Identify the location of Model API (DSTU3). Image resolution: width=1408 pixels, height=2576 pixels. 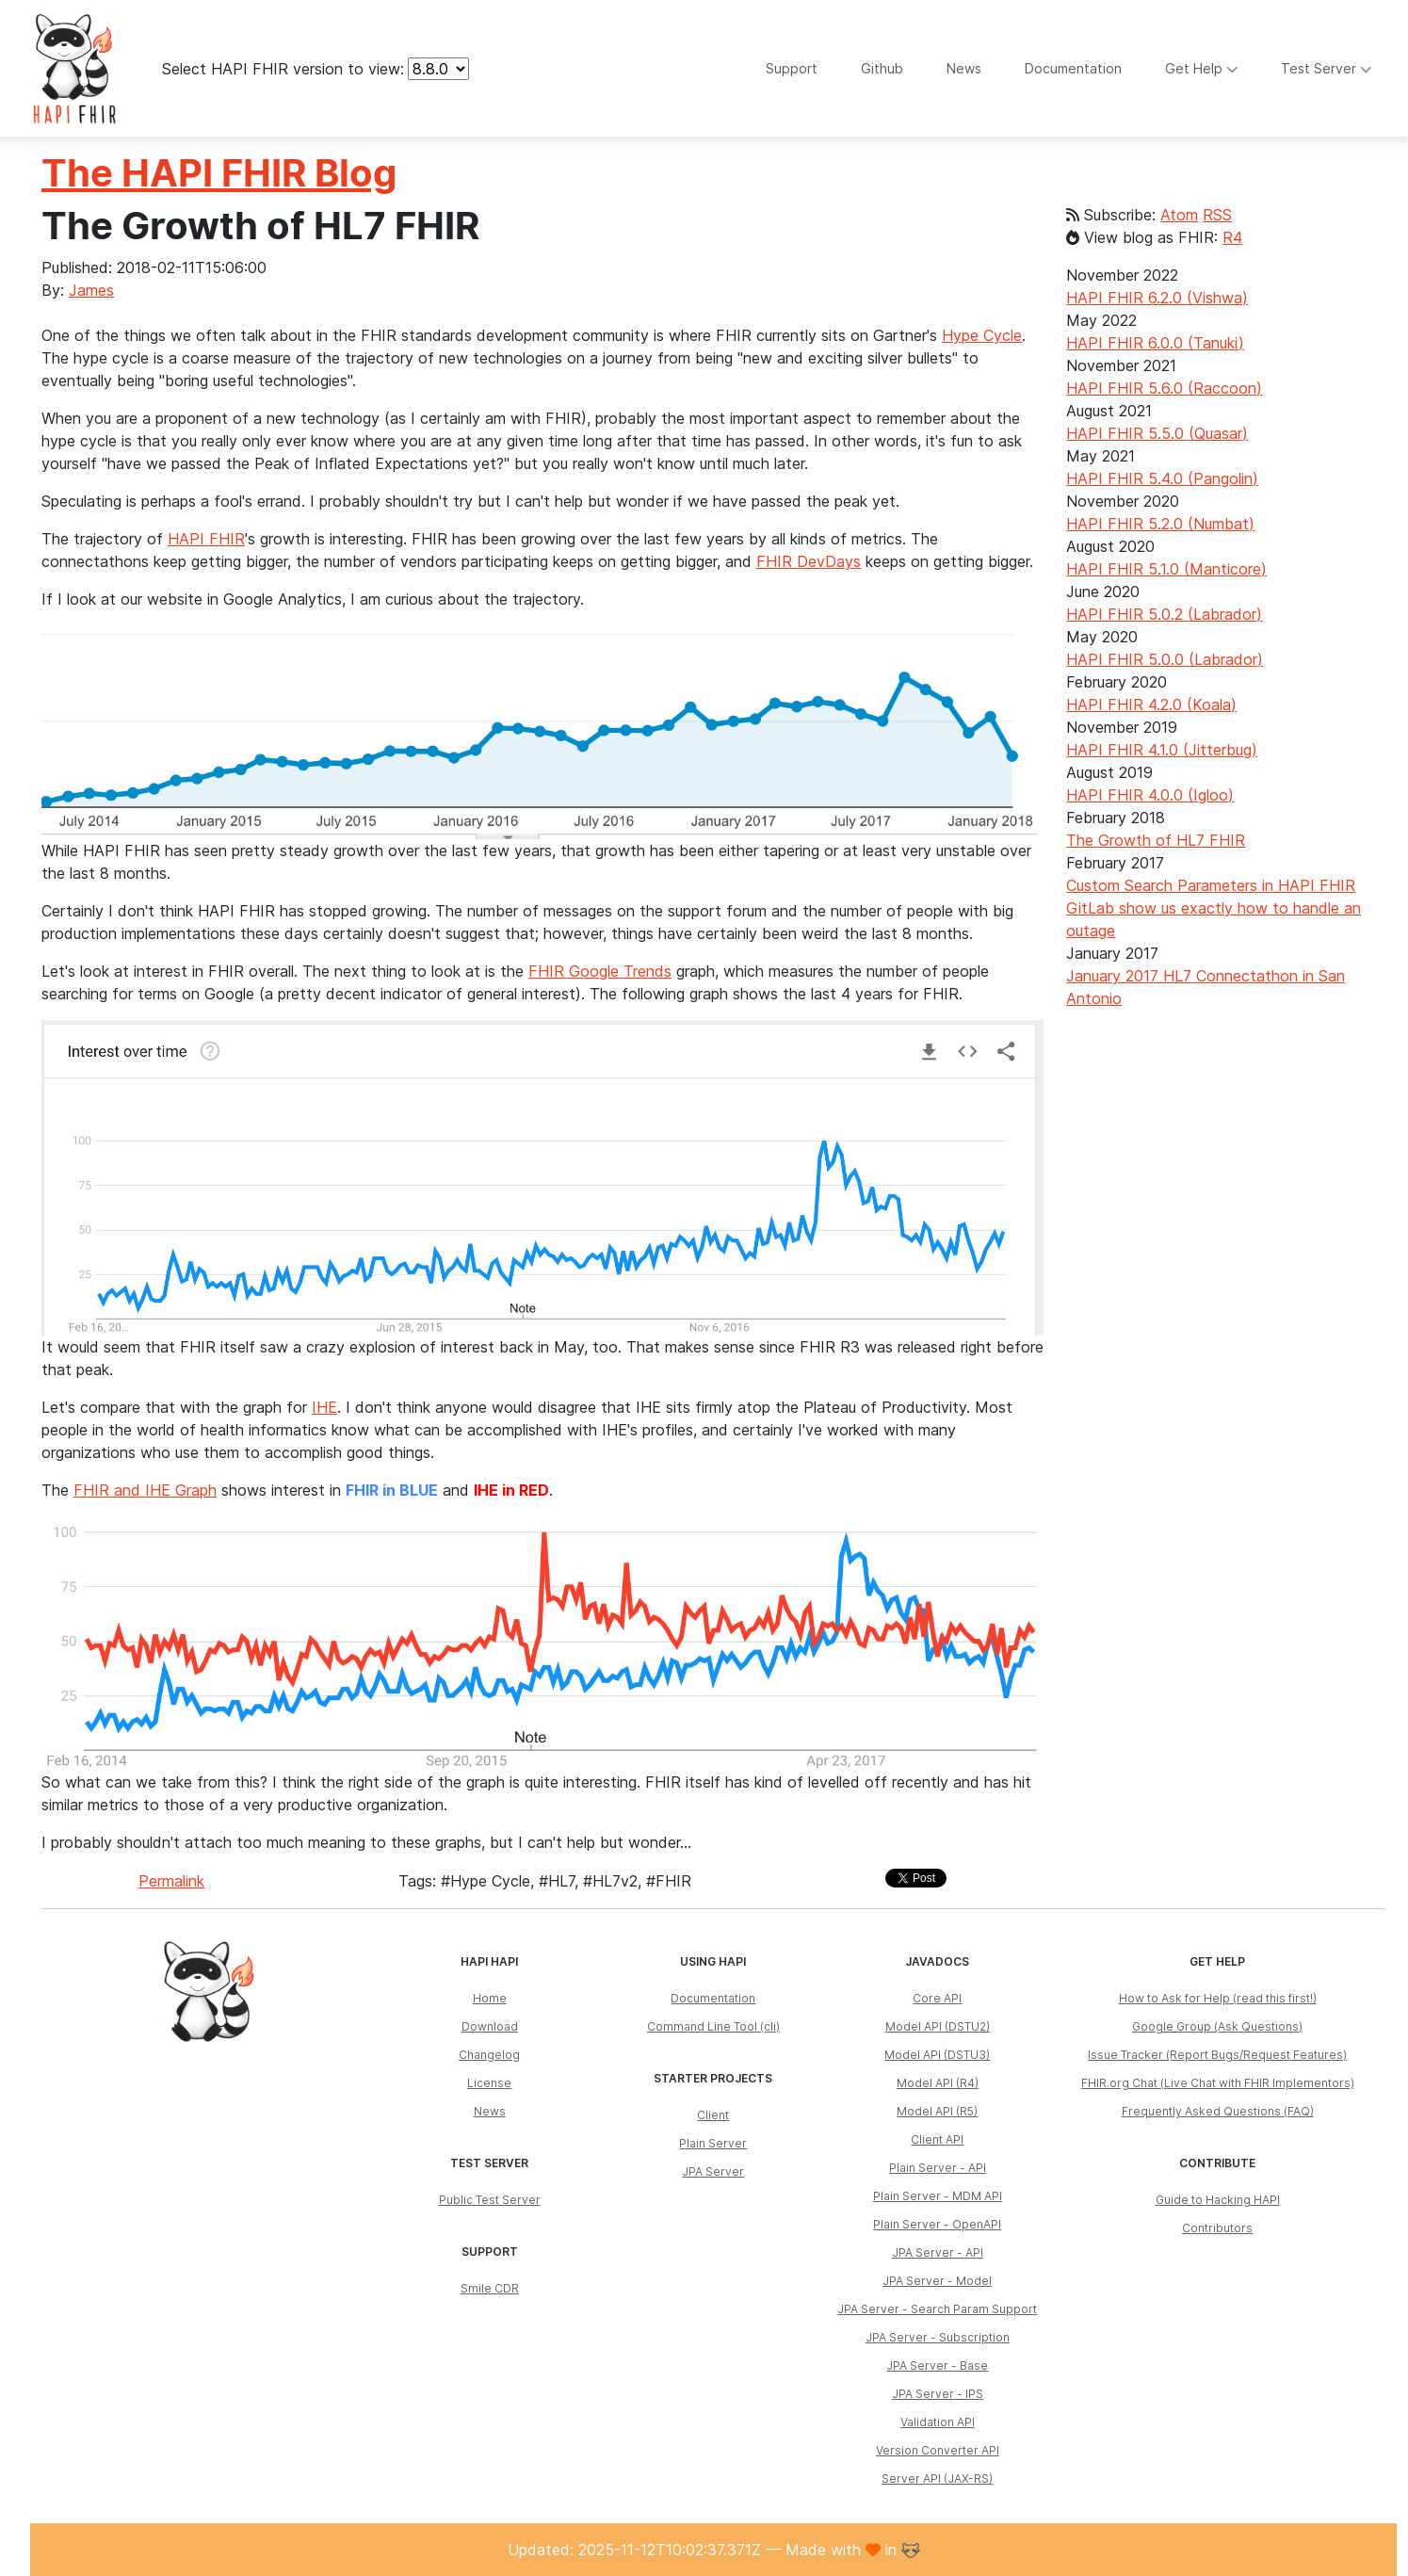
(937, 2055).